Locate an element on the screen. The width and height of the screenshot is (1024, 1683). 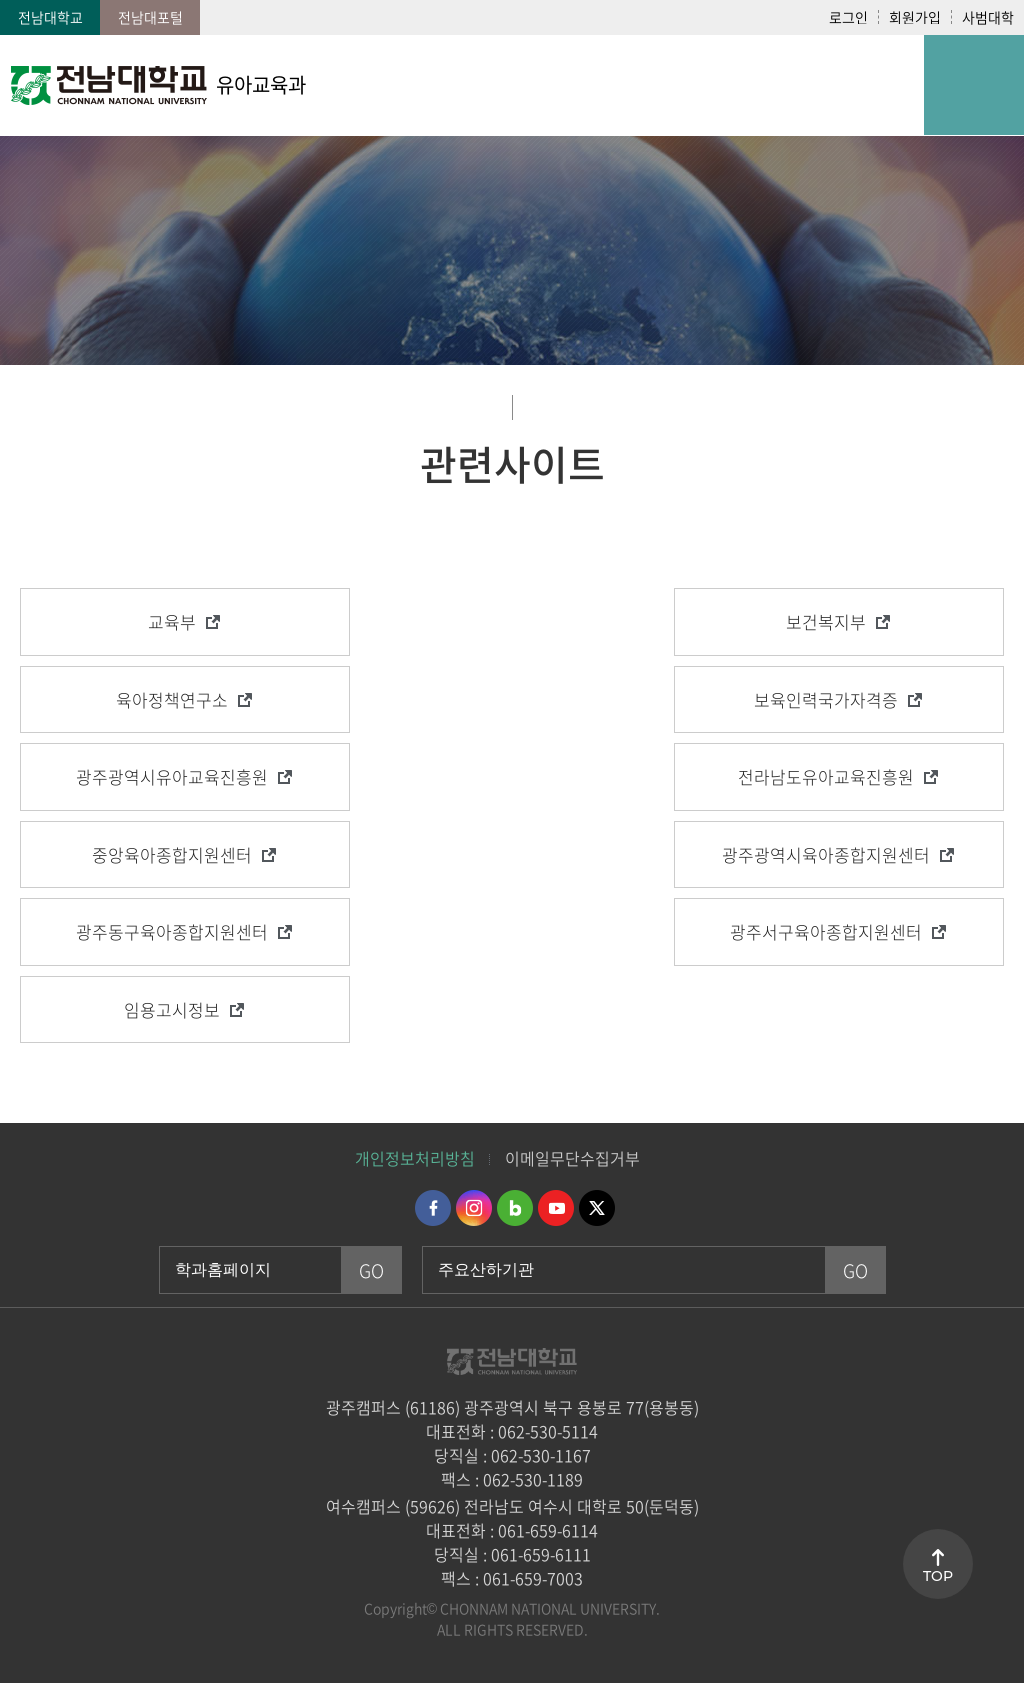
전남대학교 is located at coordinates (50, 17).